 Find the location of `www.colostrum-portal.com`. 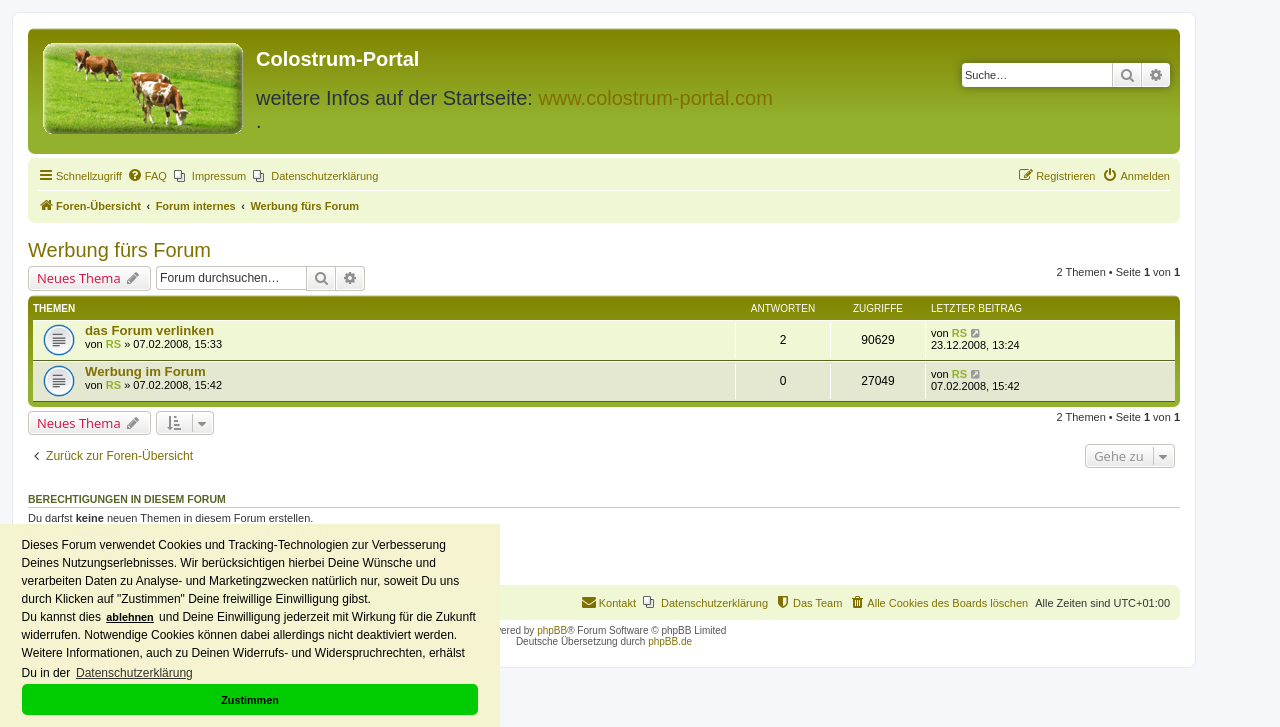

www.colostrum-portal.com is located at coordinates (655, 98).